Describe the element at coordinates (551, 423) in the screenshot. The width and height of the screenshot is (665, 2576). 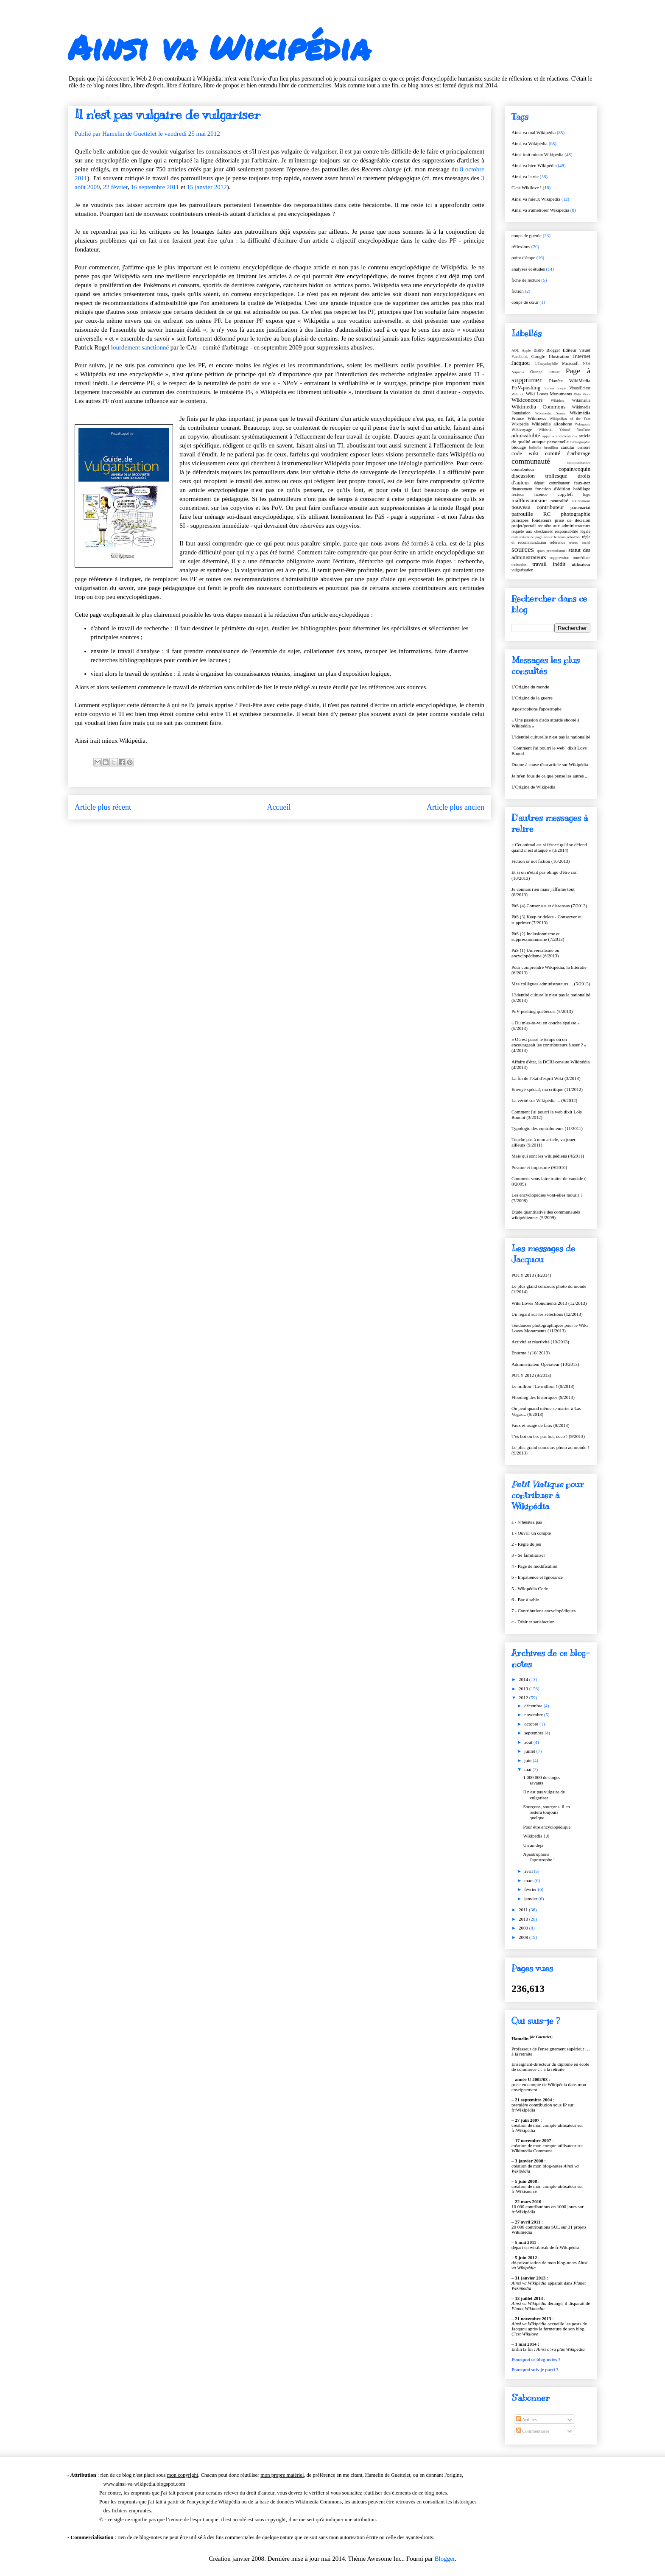
I see `Wikipédia allophone` at that location.